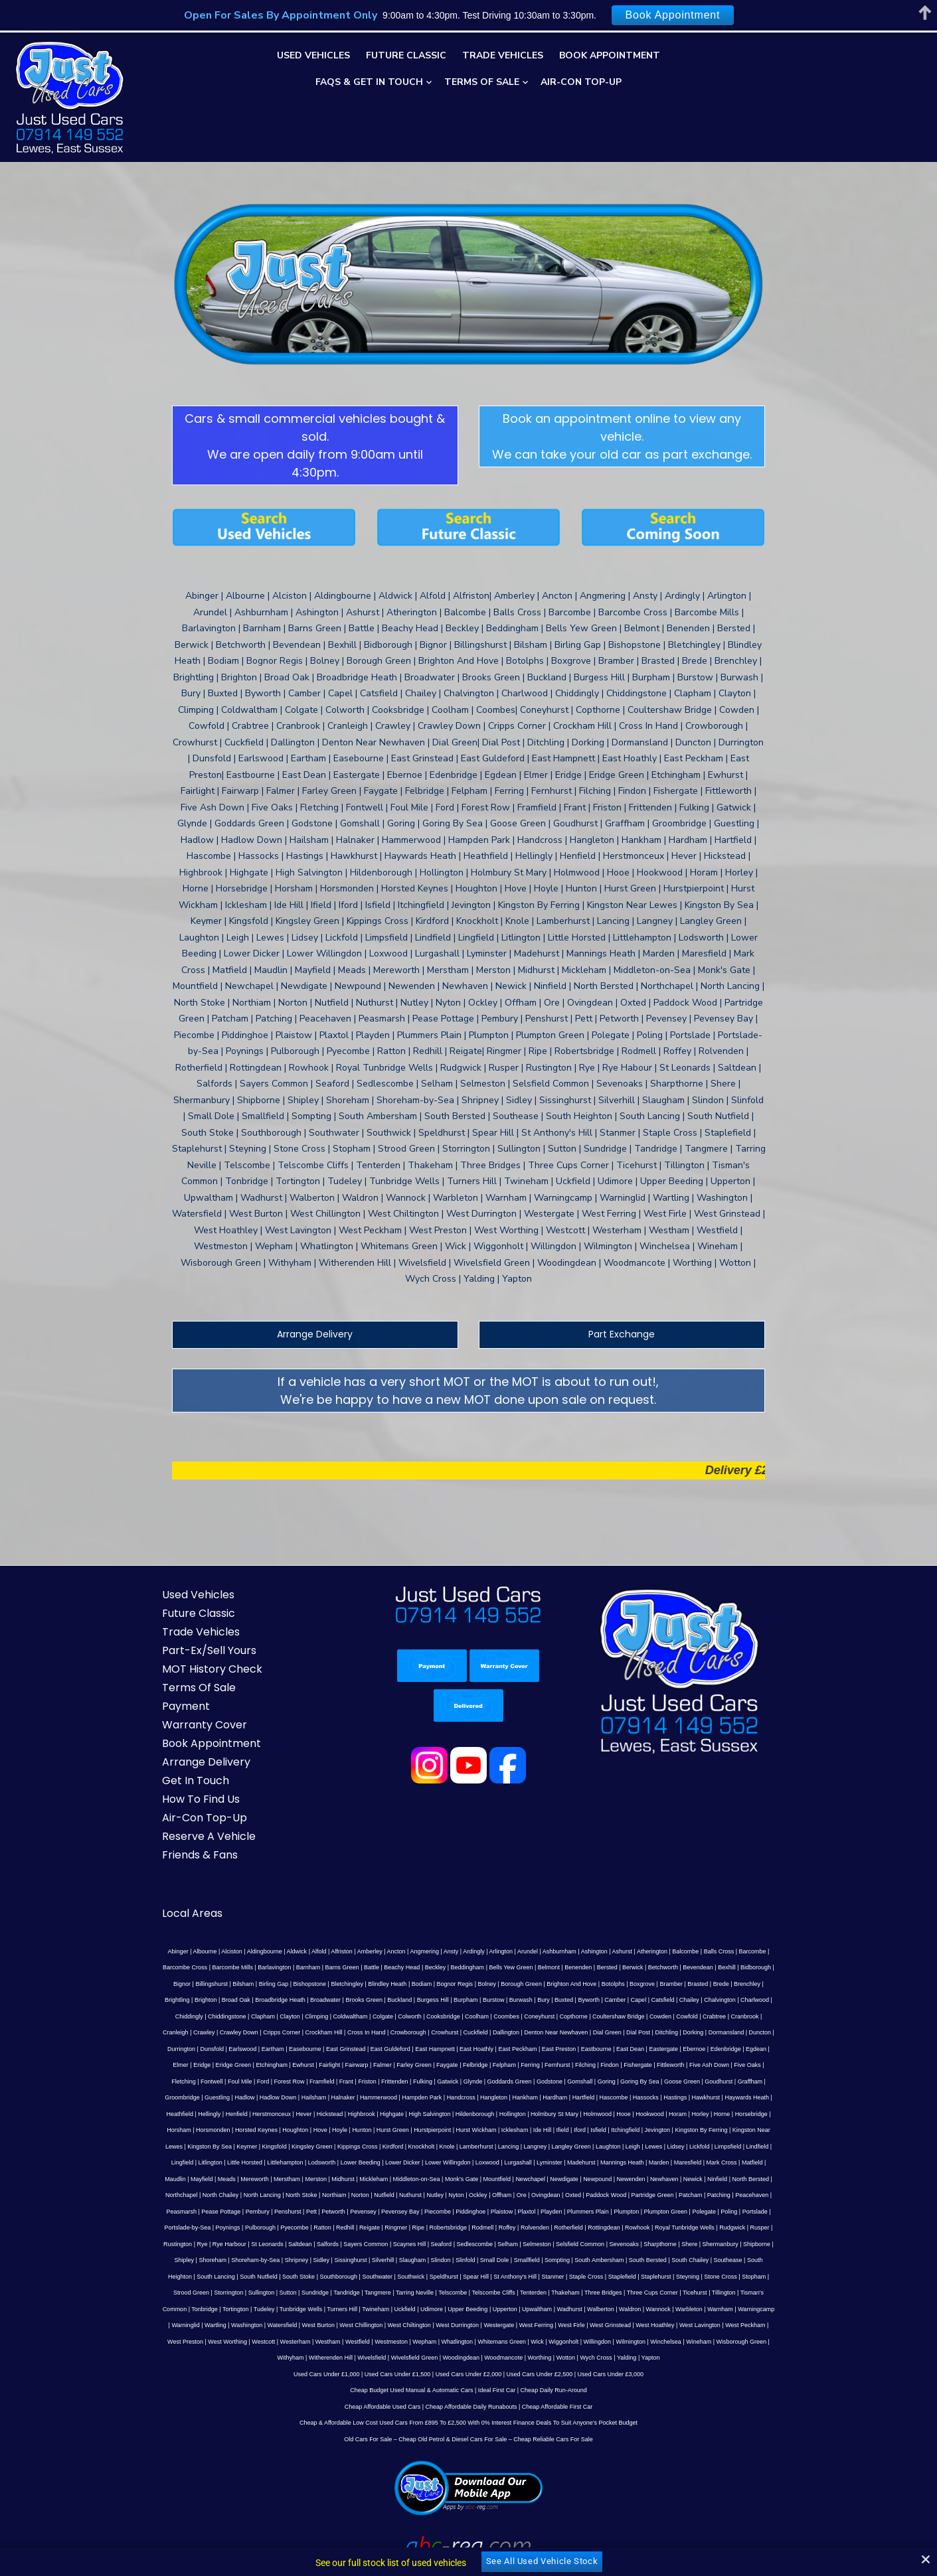  What do you see at coordinates (458, 2014) in the screenshot?
I see `Guestling` at bounding box center [458, 2014].